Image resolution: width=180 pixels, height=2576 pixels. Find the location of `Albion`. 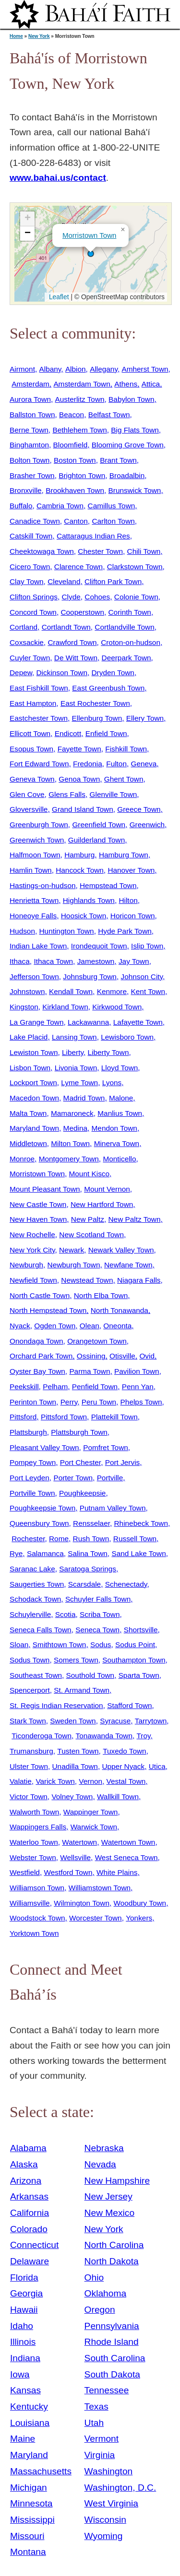

Albion is located at coordinates (75, 369).